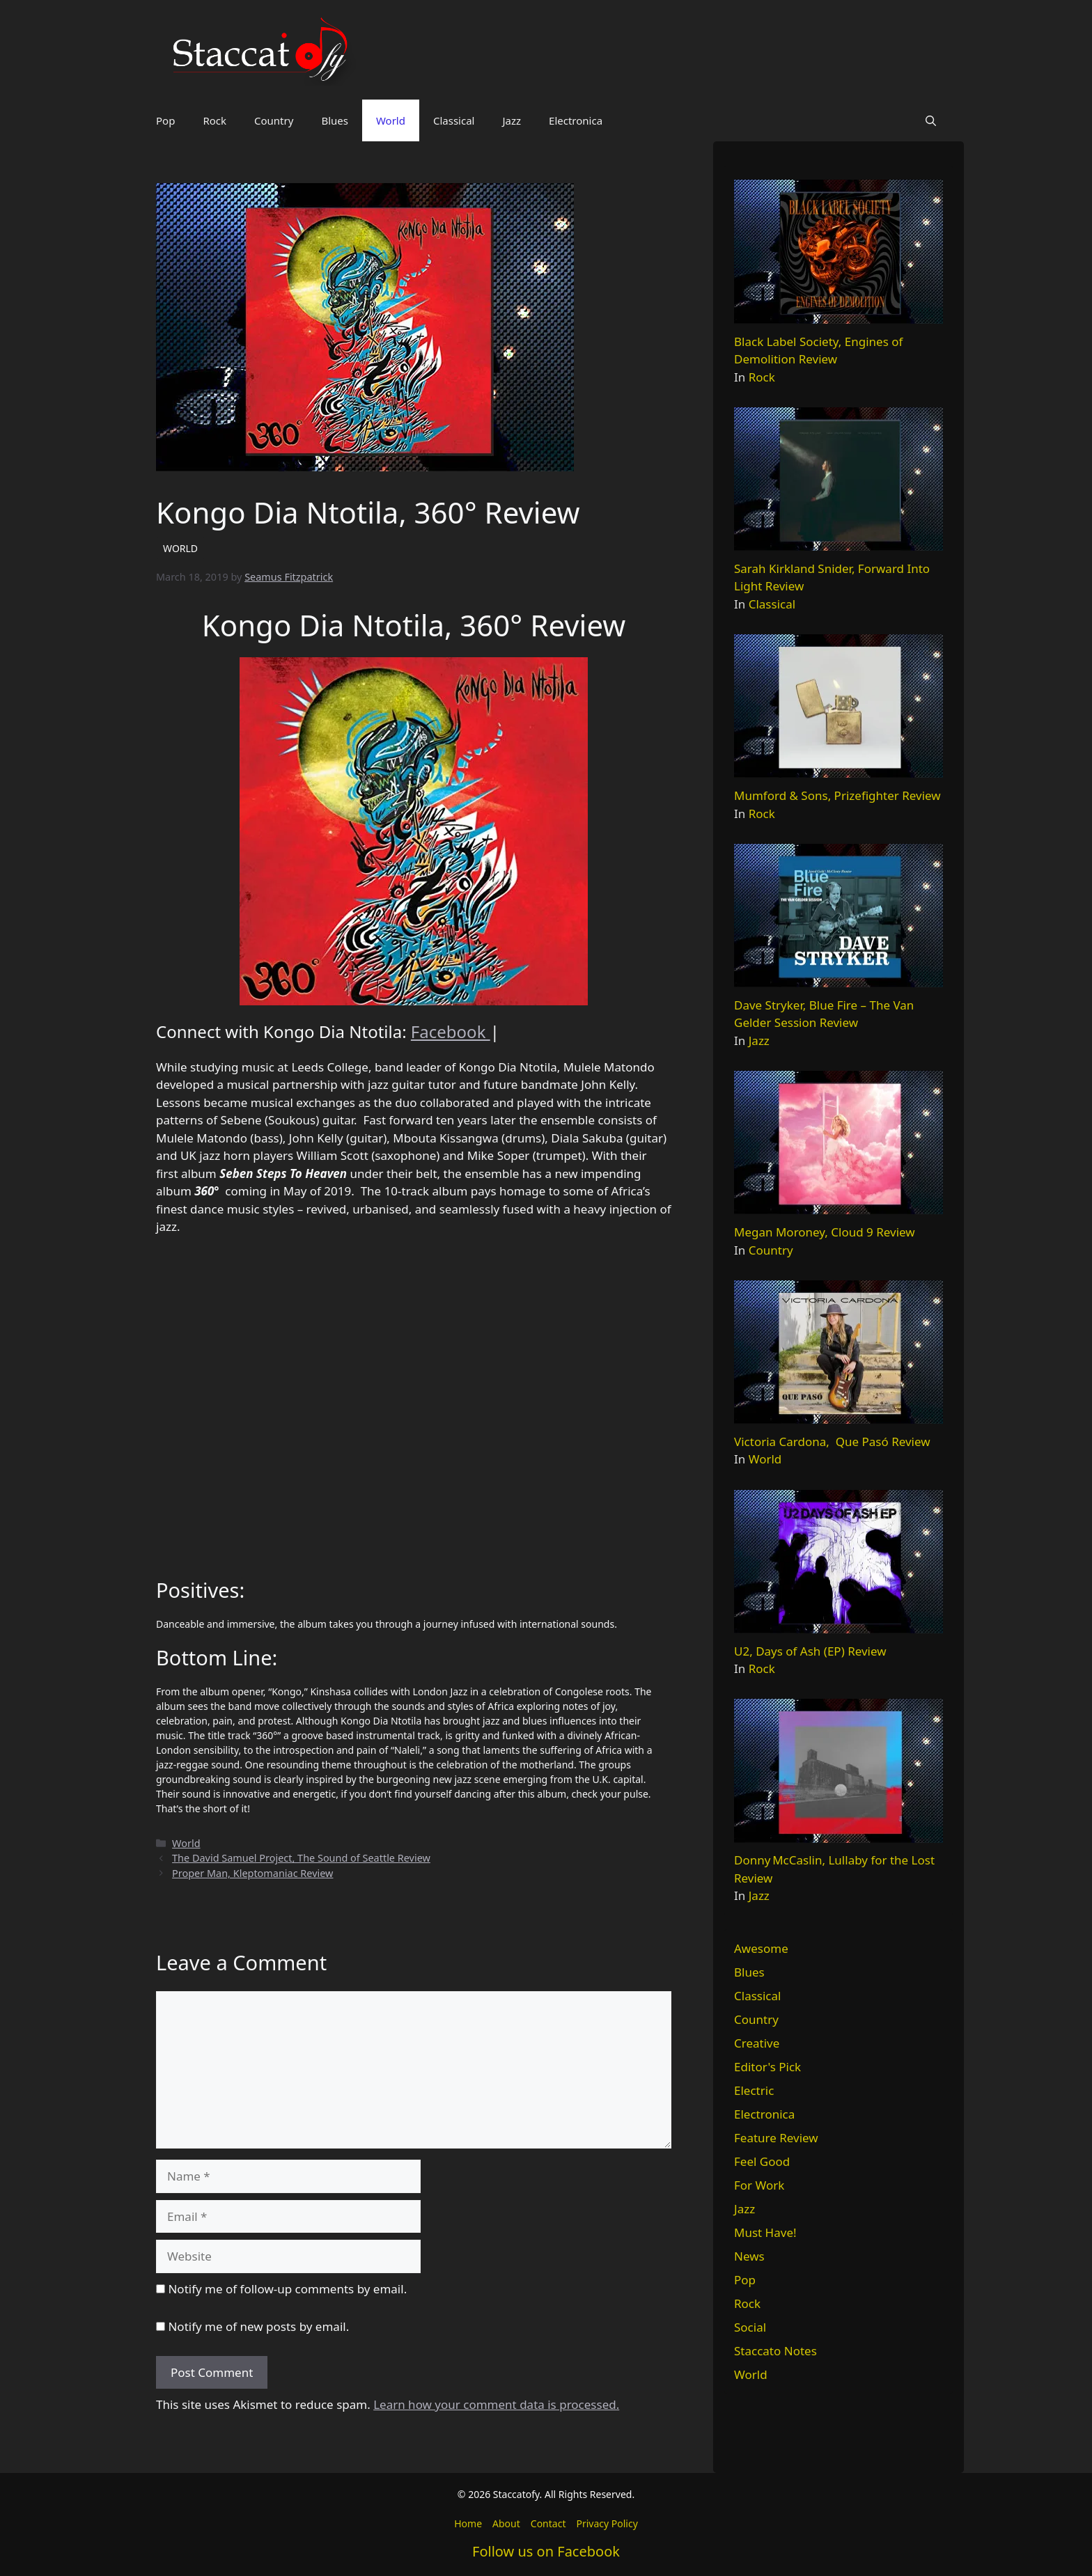 This screenshot has height=2576, width=1092. I want to click on Follow us on Facebook, so click(546, 2551).